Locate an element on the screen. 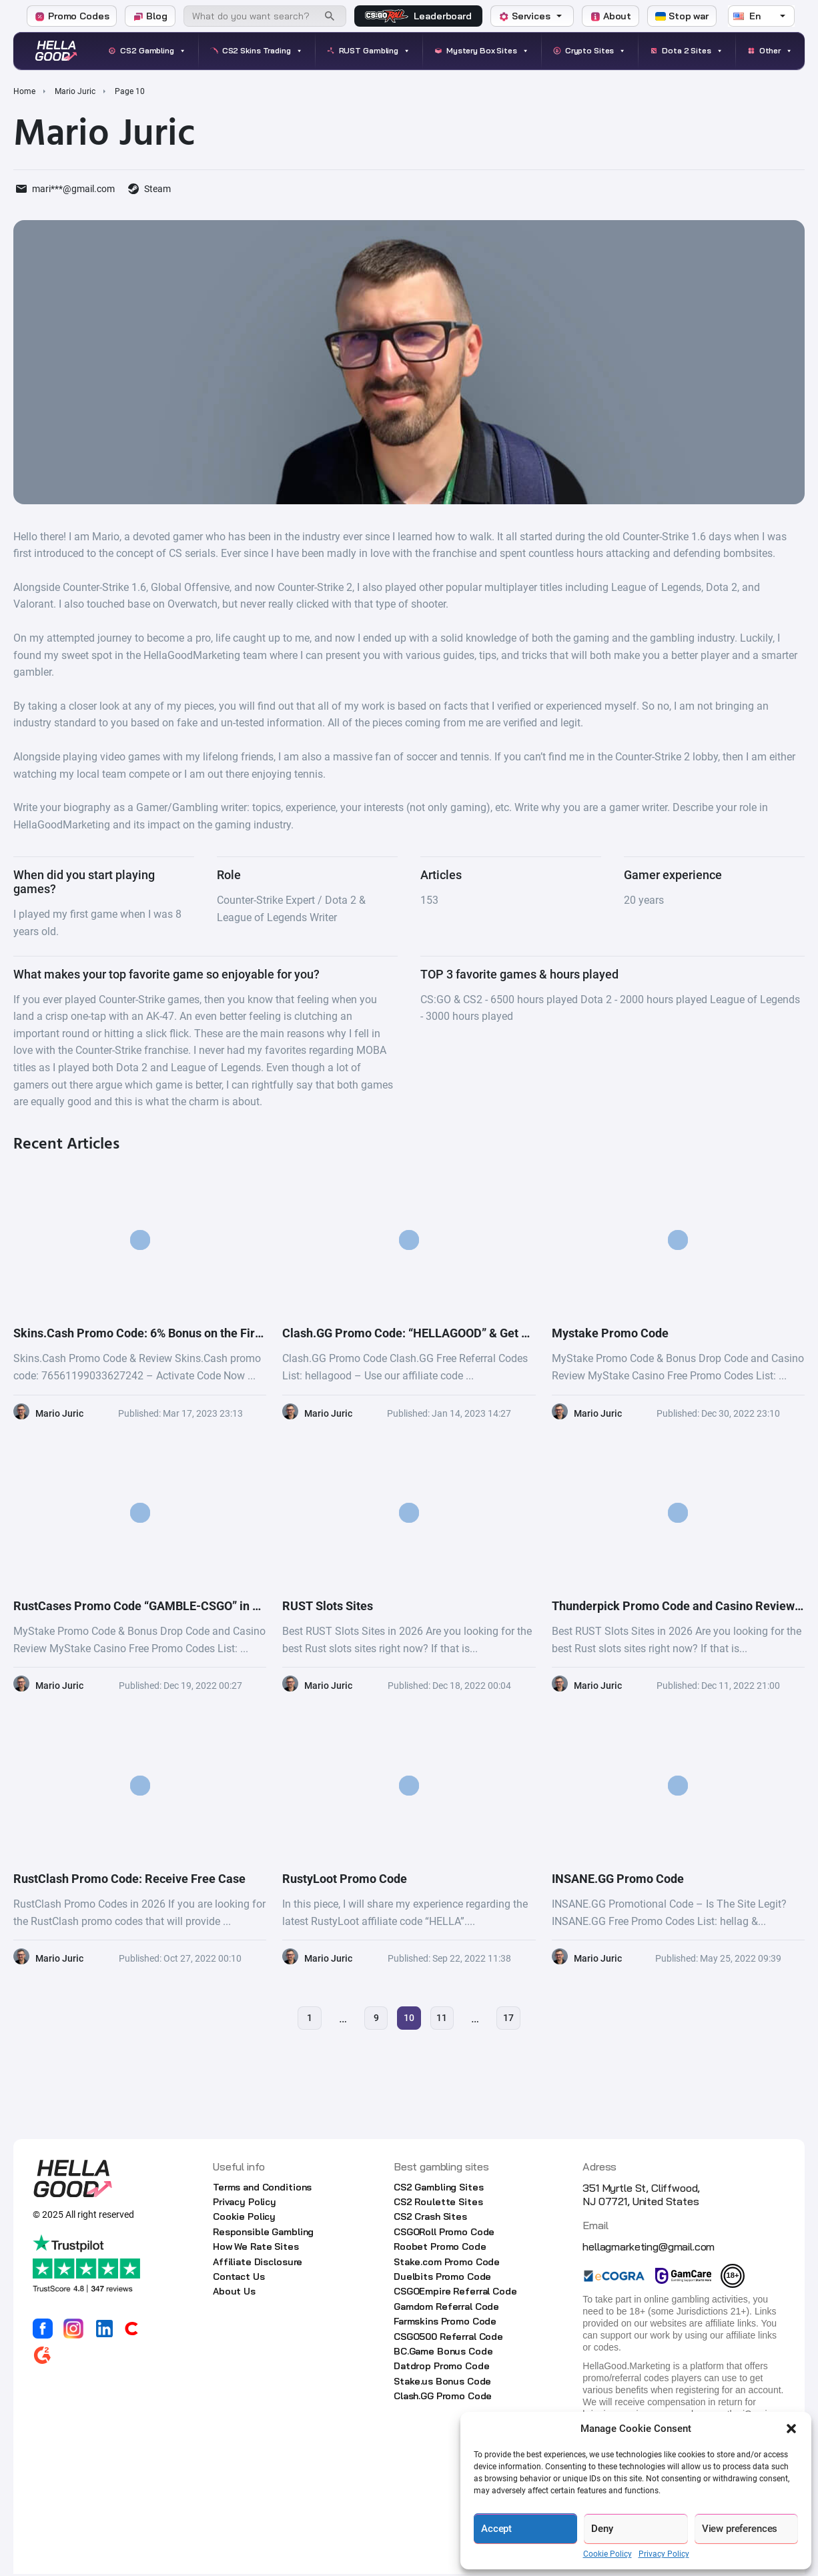 The height and width of the screenshot is (2576, 818). Contact Us is located at coordinates (239, 2278).